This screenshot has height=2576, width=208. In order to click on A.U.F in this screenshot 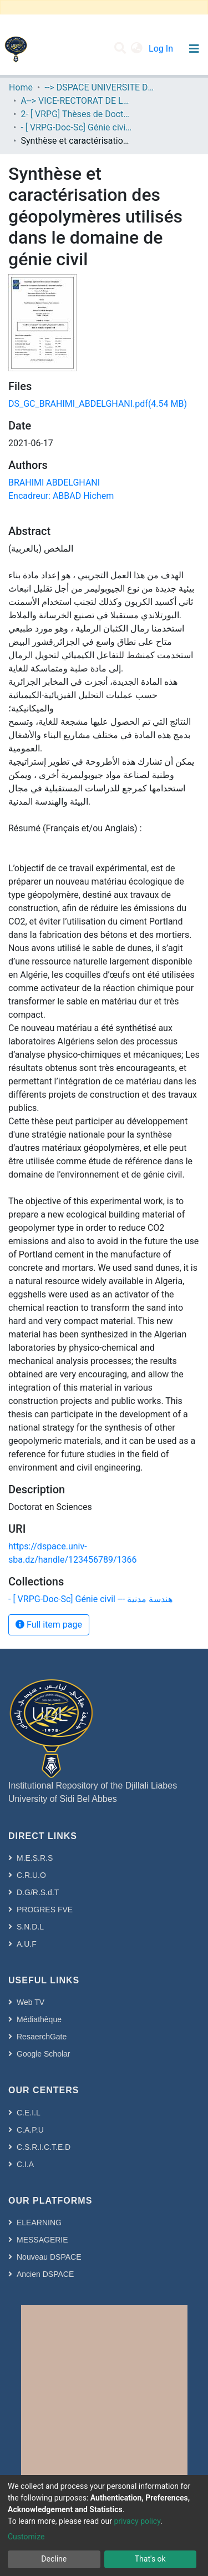, I will do `click(27, 1943)`.